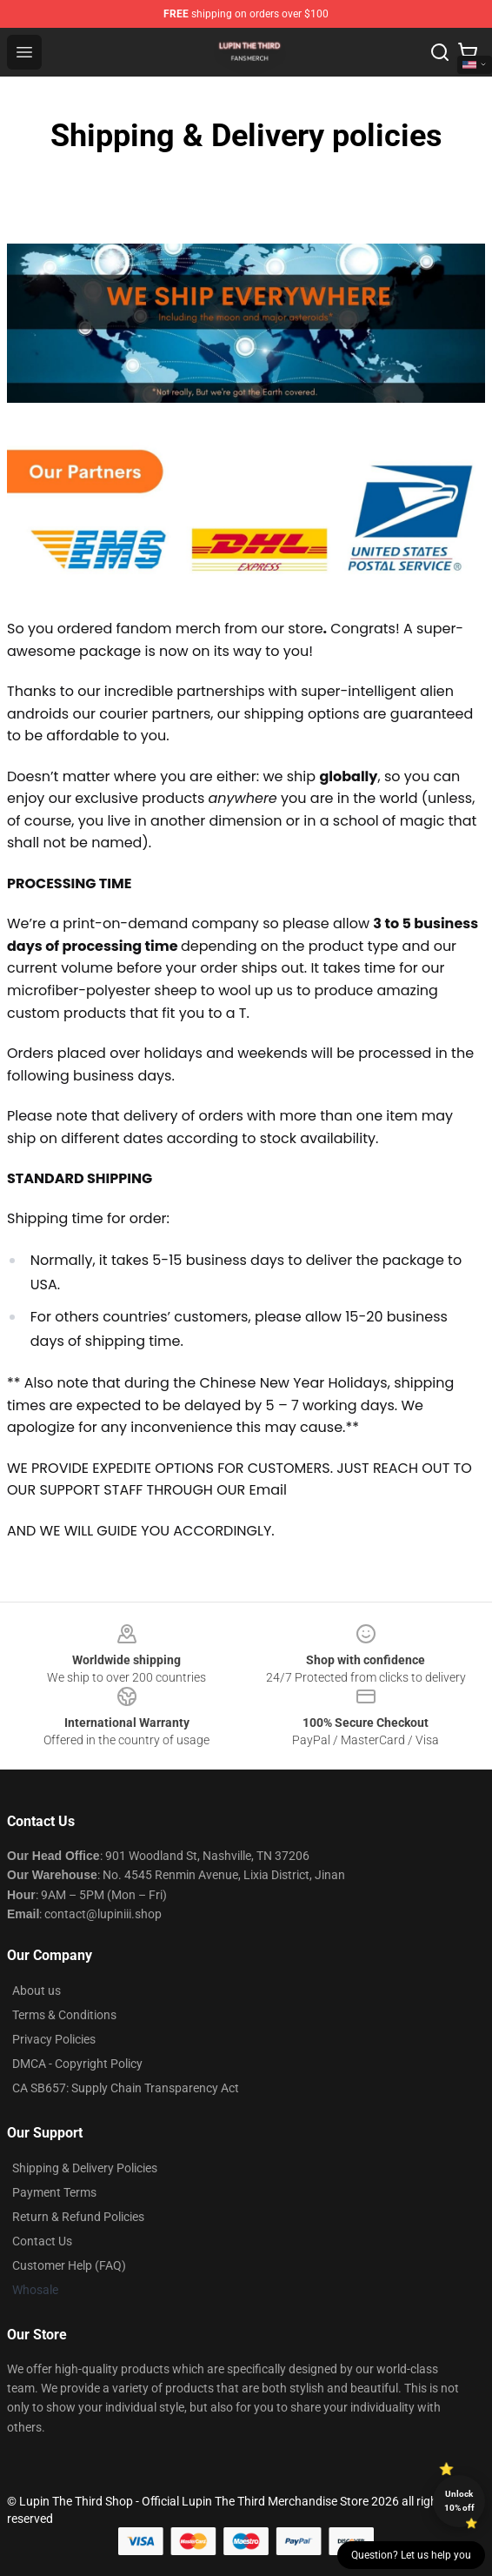 This screenshot has width=492, height=2576. I want to click on CA SB657: Supply Chain Transparency Act, so click(125, 2088).